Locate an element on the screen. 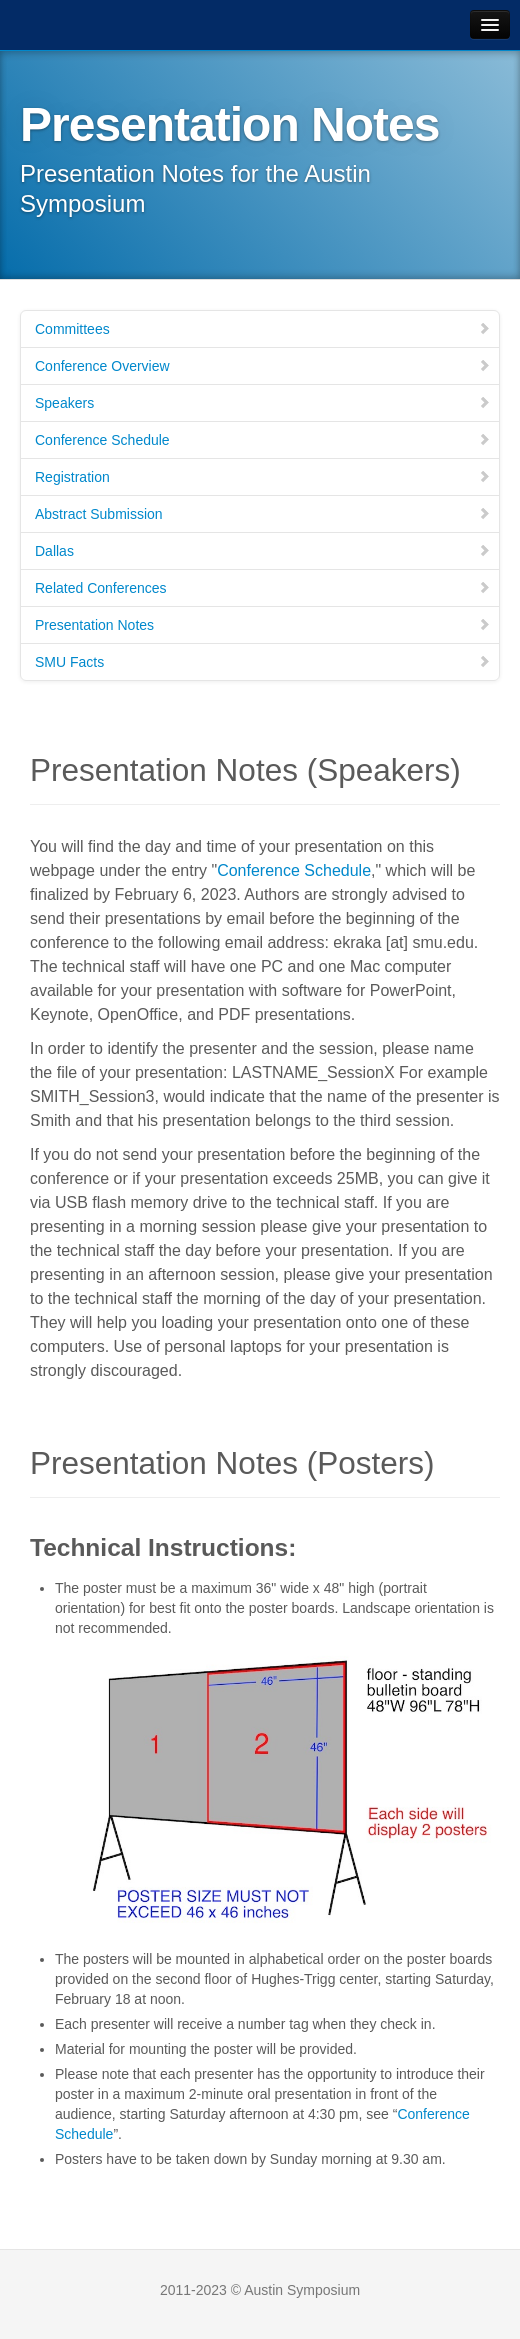 The height and width of the screenshot is (2339, 520). Related Conferences is located at coordinates (263, 588).